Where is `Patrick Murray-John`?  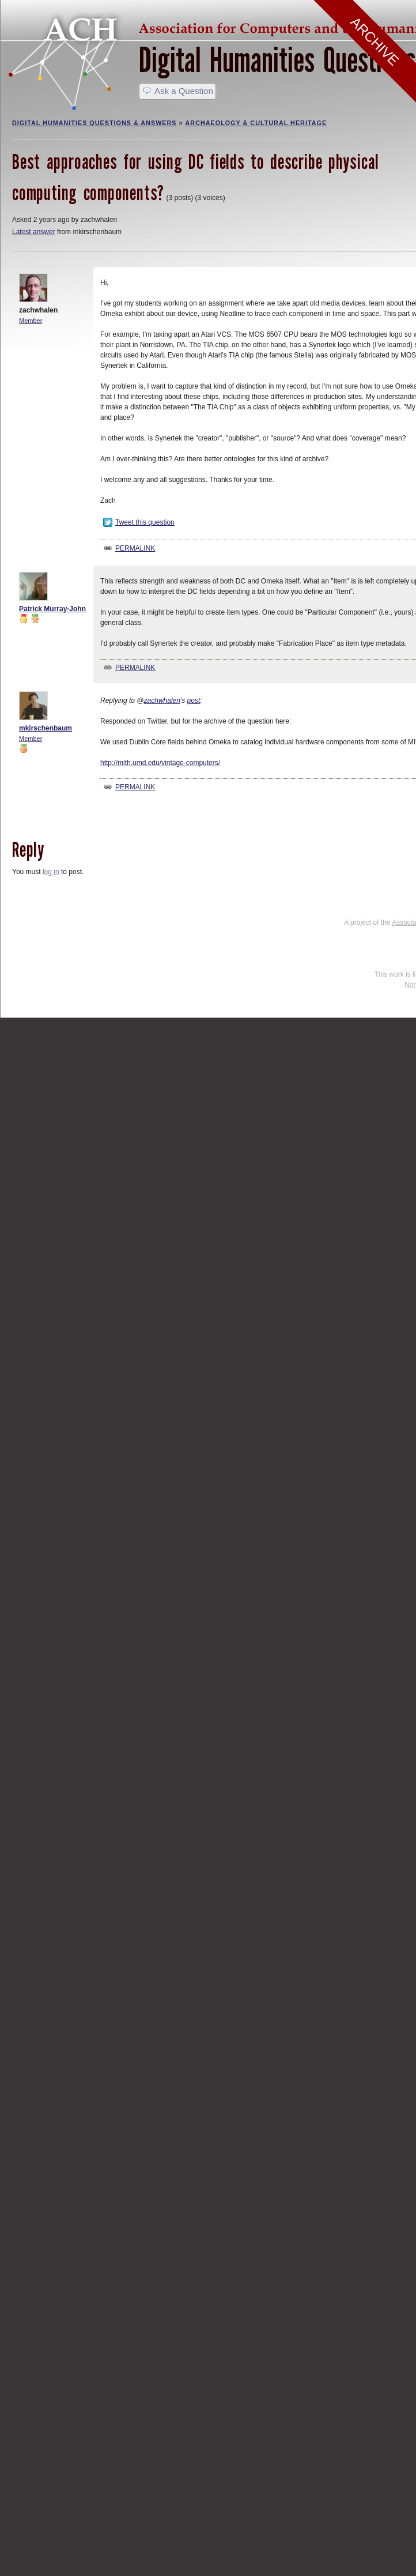 Patrick Murray-John is located at coordinates (52, 609).